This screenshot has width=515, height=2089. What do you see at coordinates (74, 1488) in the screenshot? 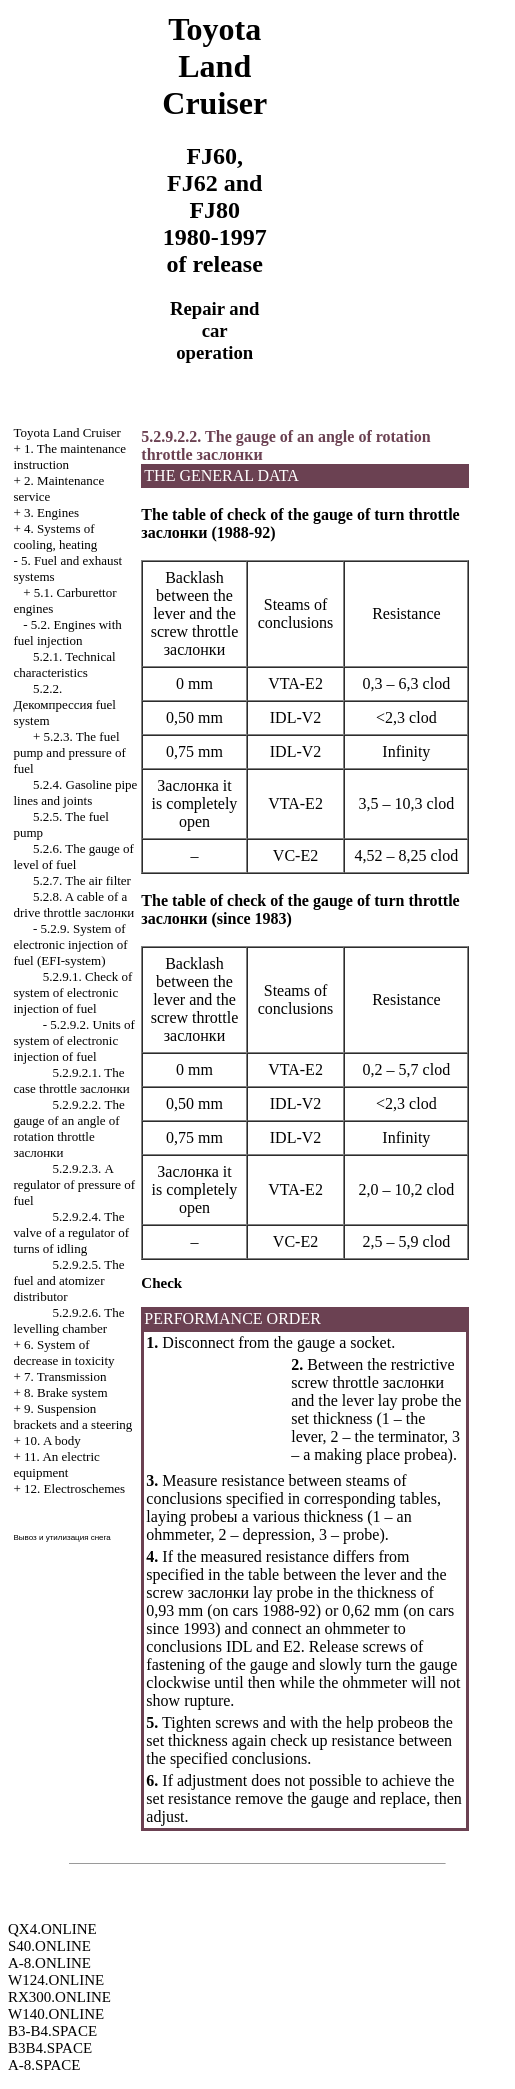
I see `12. Electroschemes` at bounding box center [74, 1488].